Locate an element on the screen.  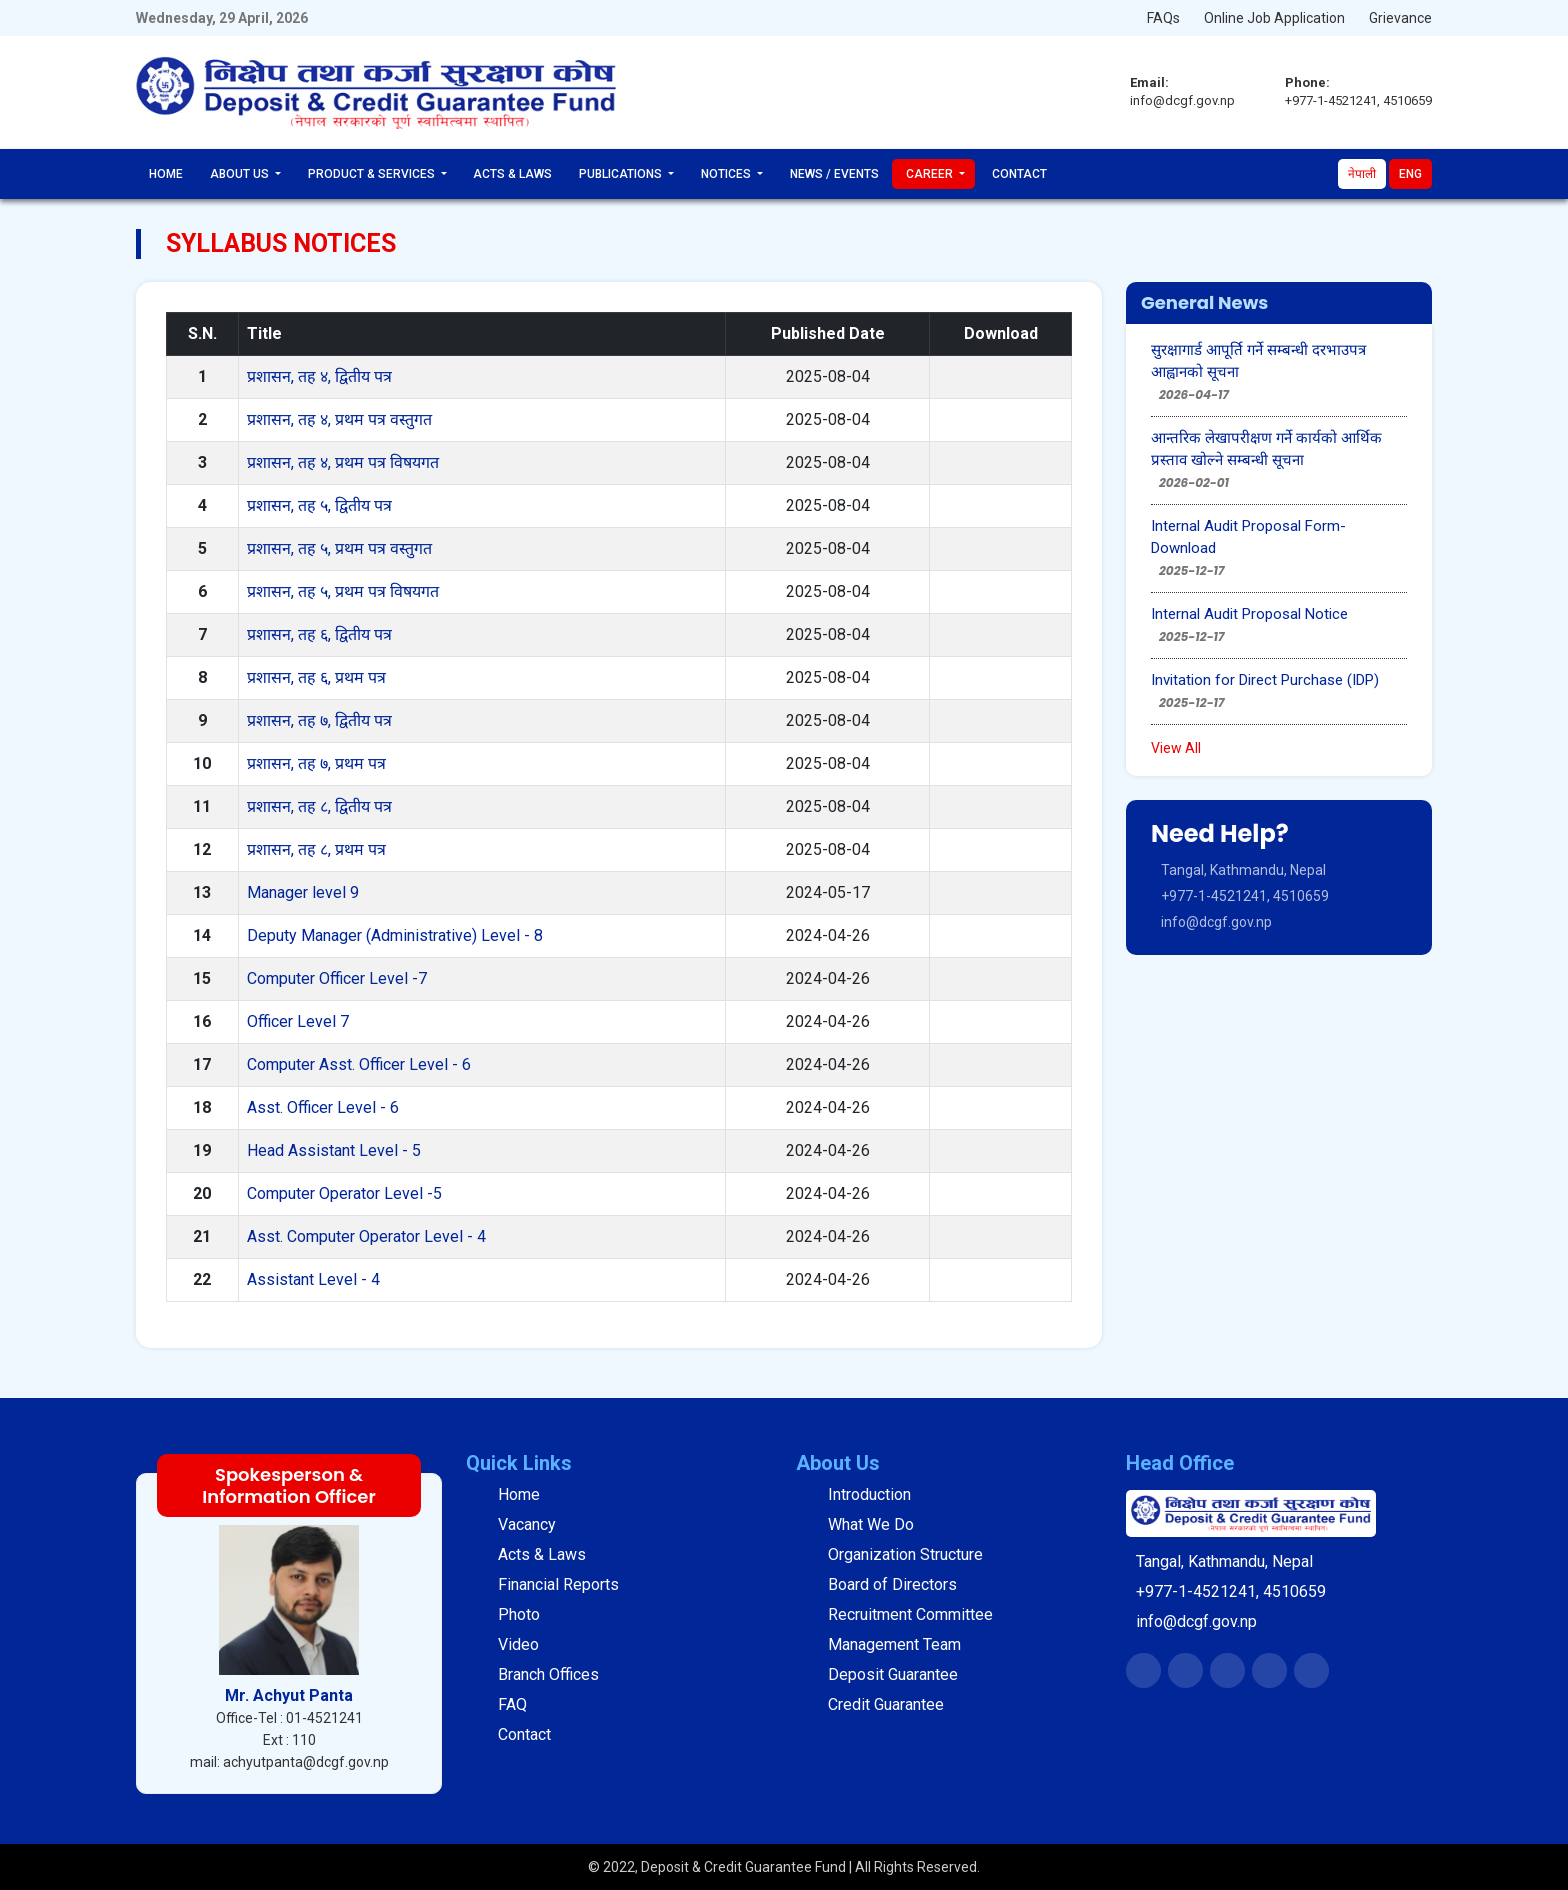
Manager level 9 is located at coordinates (303, 892).